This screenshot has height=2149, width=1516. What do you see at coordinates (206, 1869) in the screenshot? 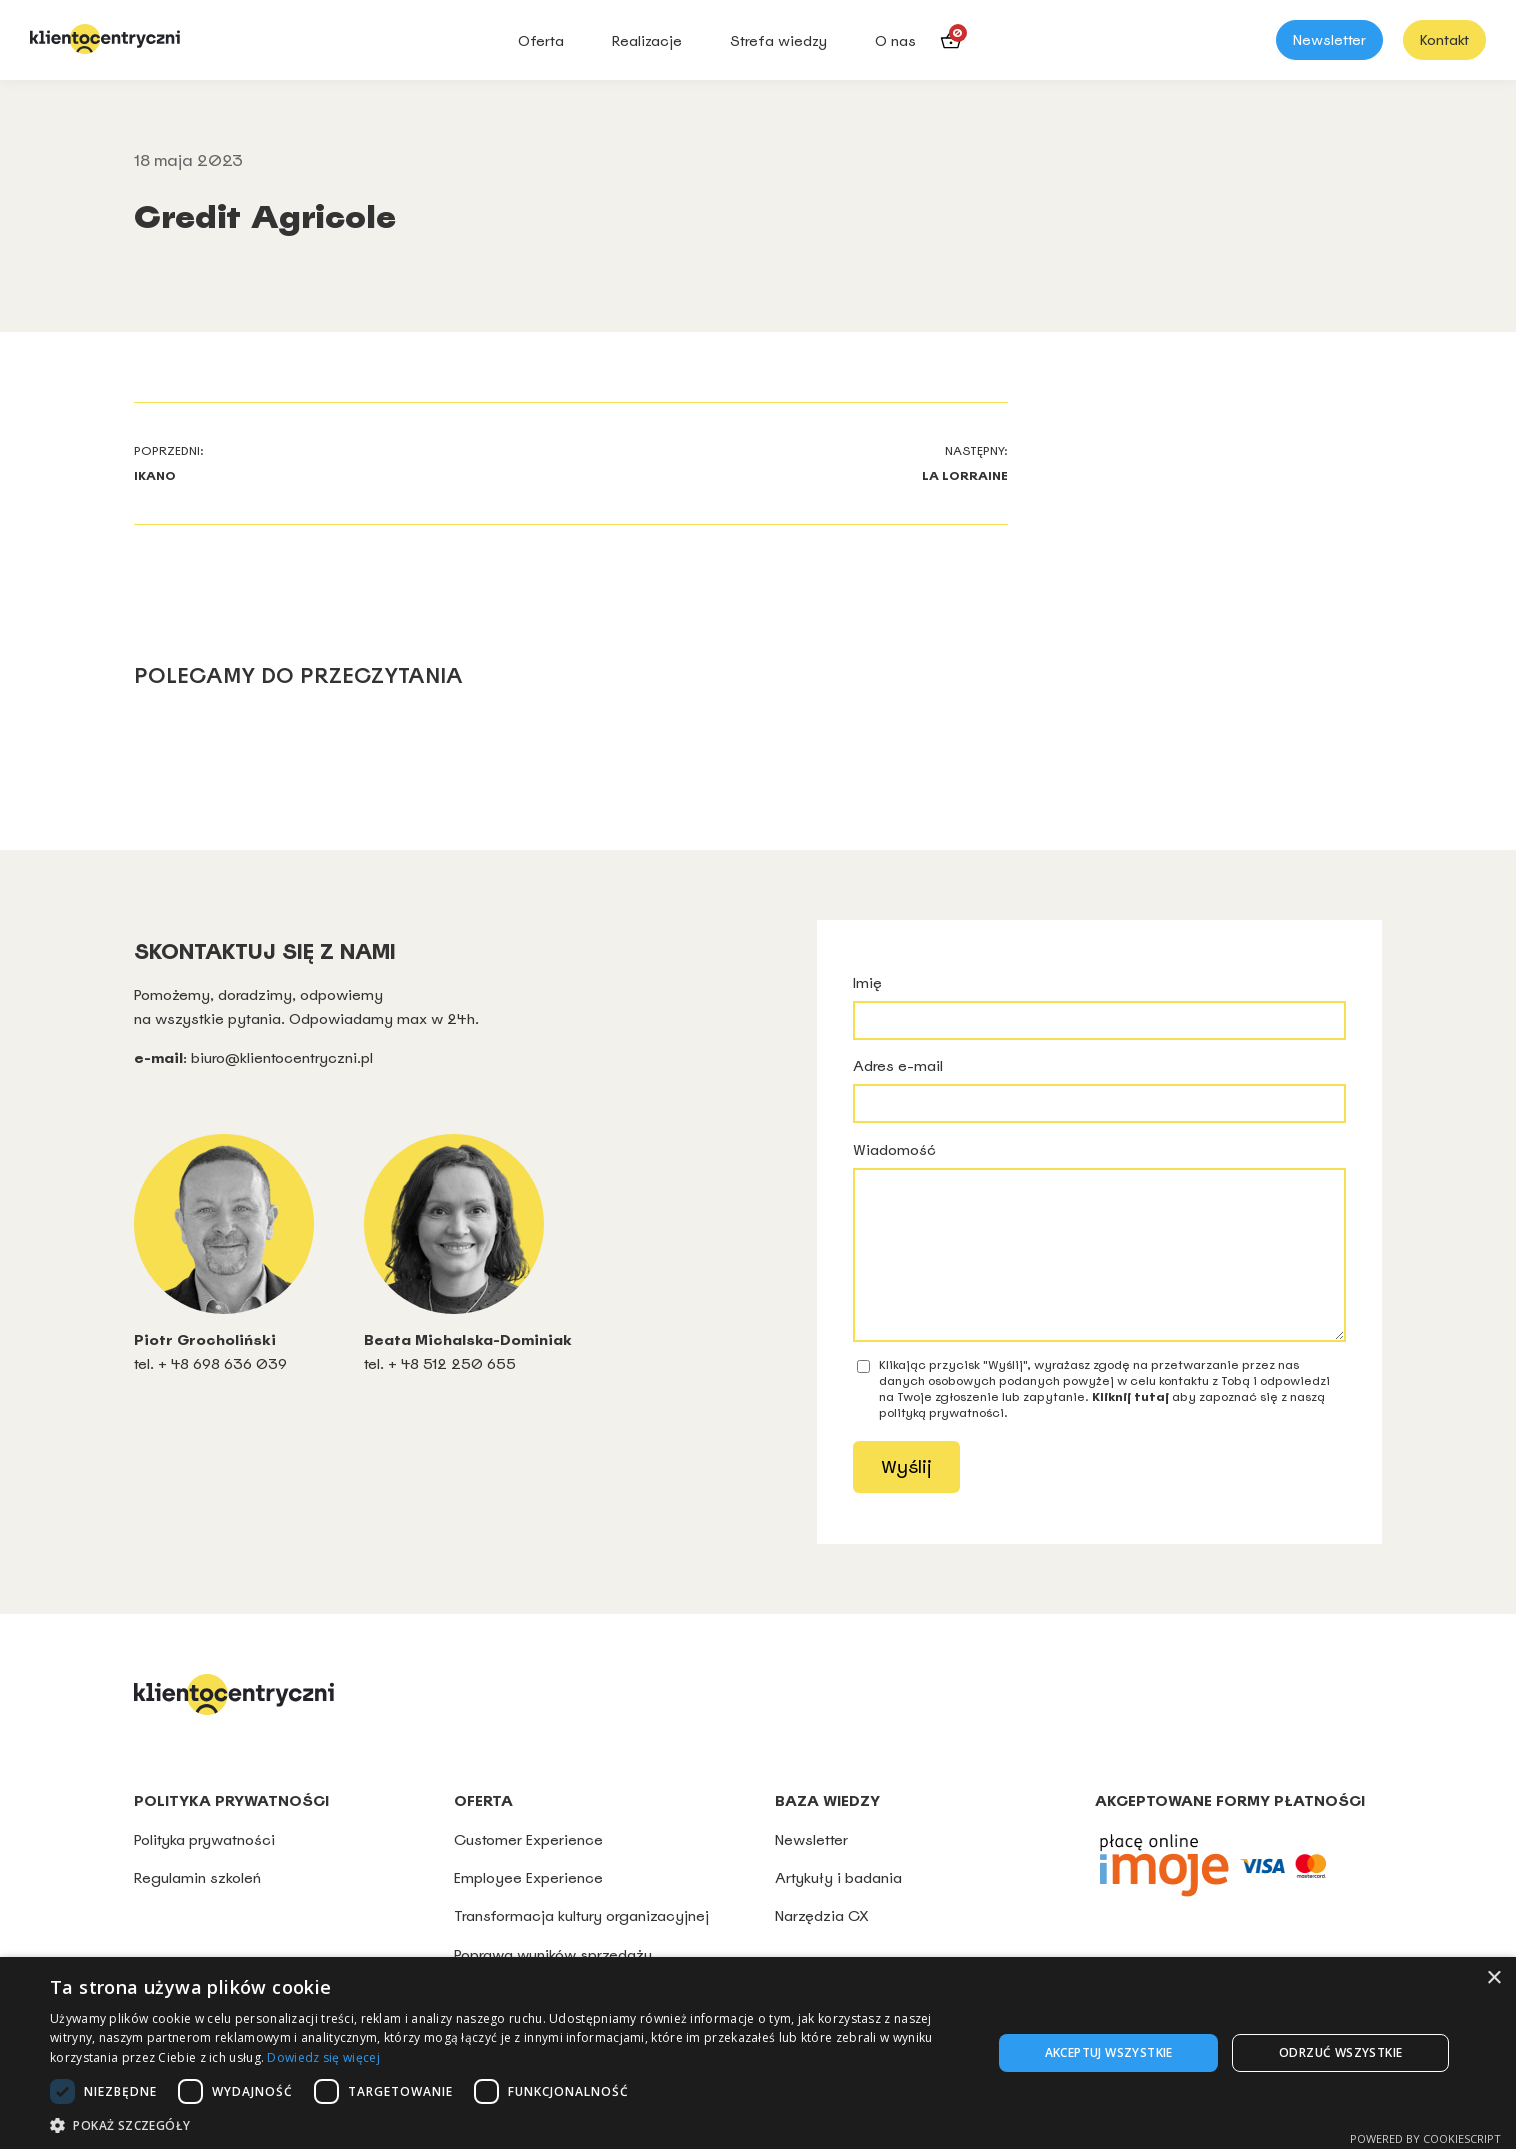
I see `Polityka prywatności` at bounding box center [206, 1869].